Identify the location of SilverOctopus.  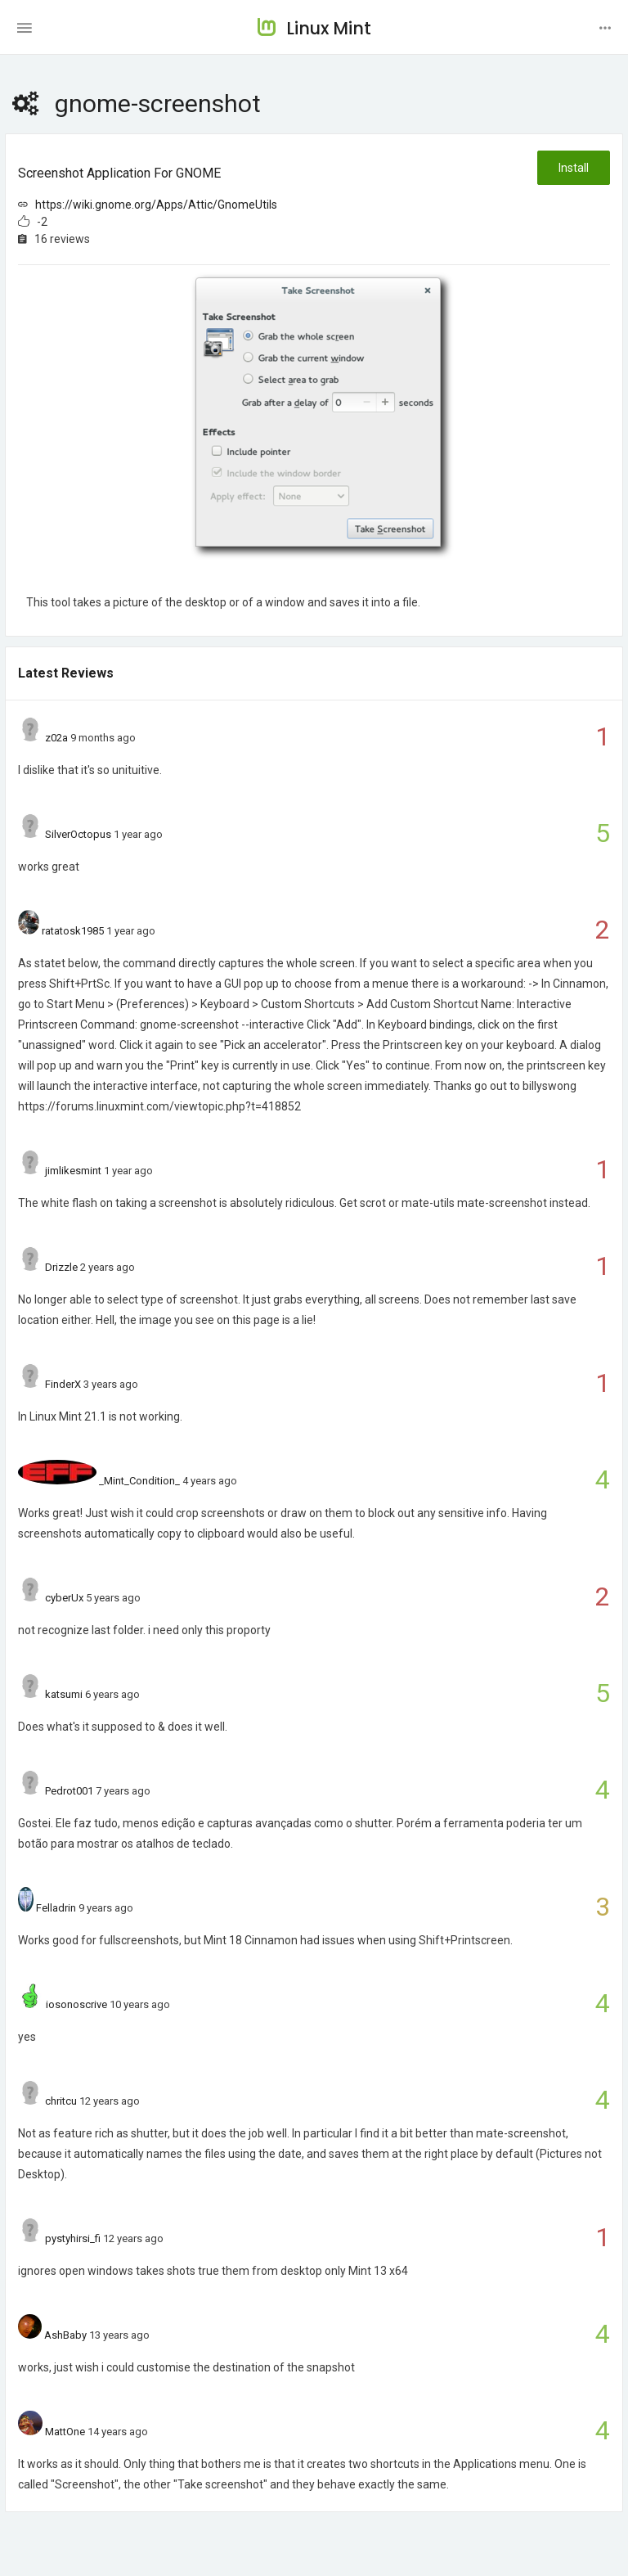
(78, 834).